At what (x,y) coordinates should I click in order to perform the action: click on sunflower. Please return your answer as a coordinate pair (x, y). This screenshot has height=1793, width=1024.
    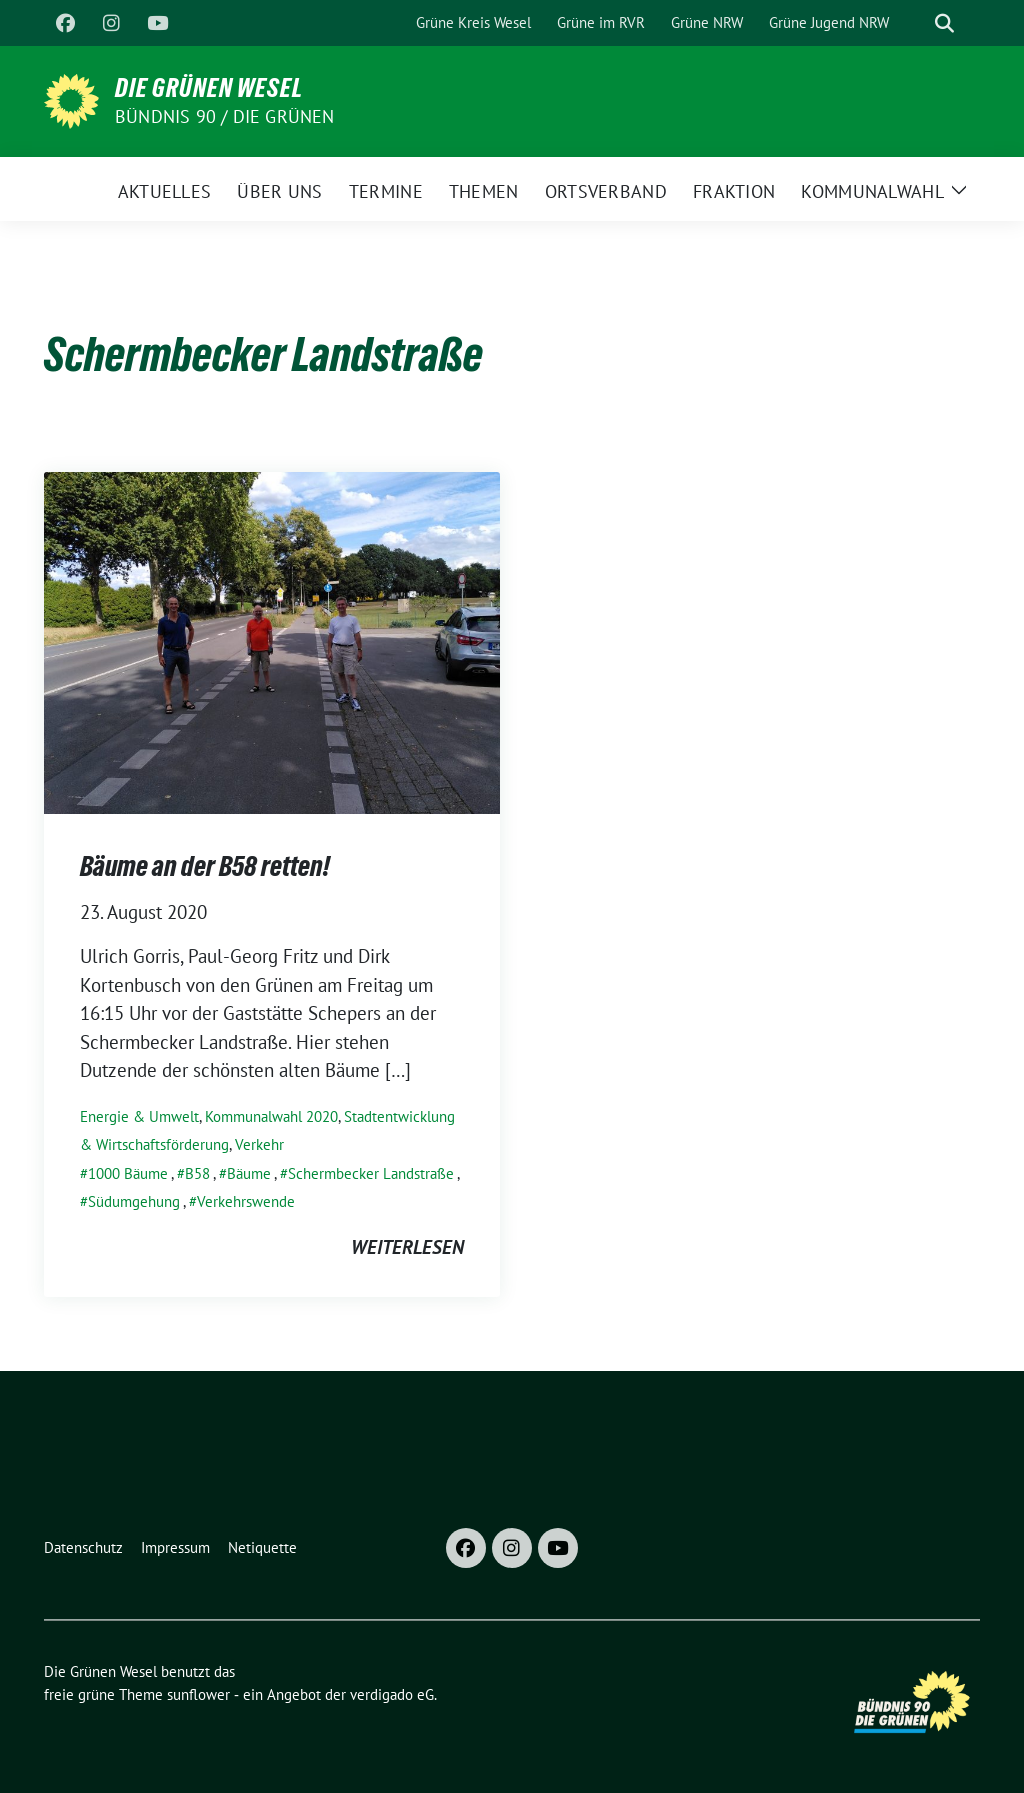
    Looking at the image, I should click on (198, 1694).